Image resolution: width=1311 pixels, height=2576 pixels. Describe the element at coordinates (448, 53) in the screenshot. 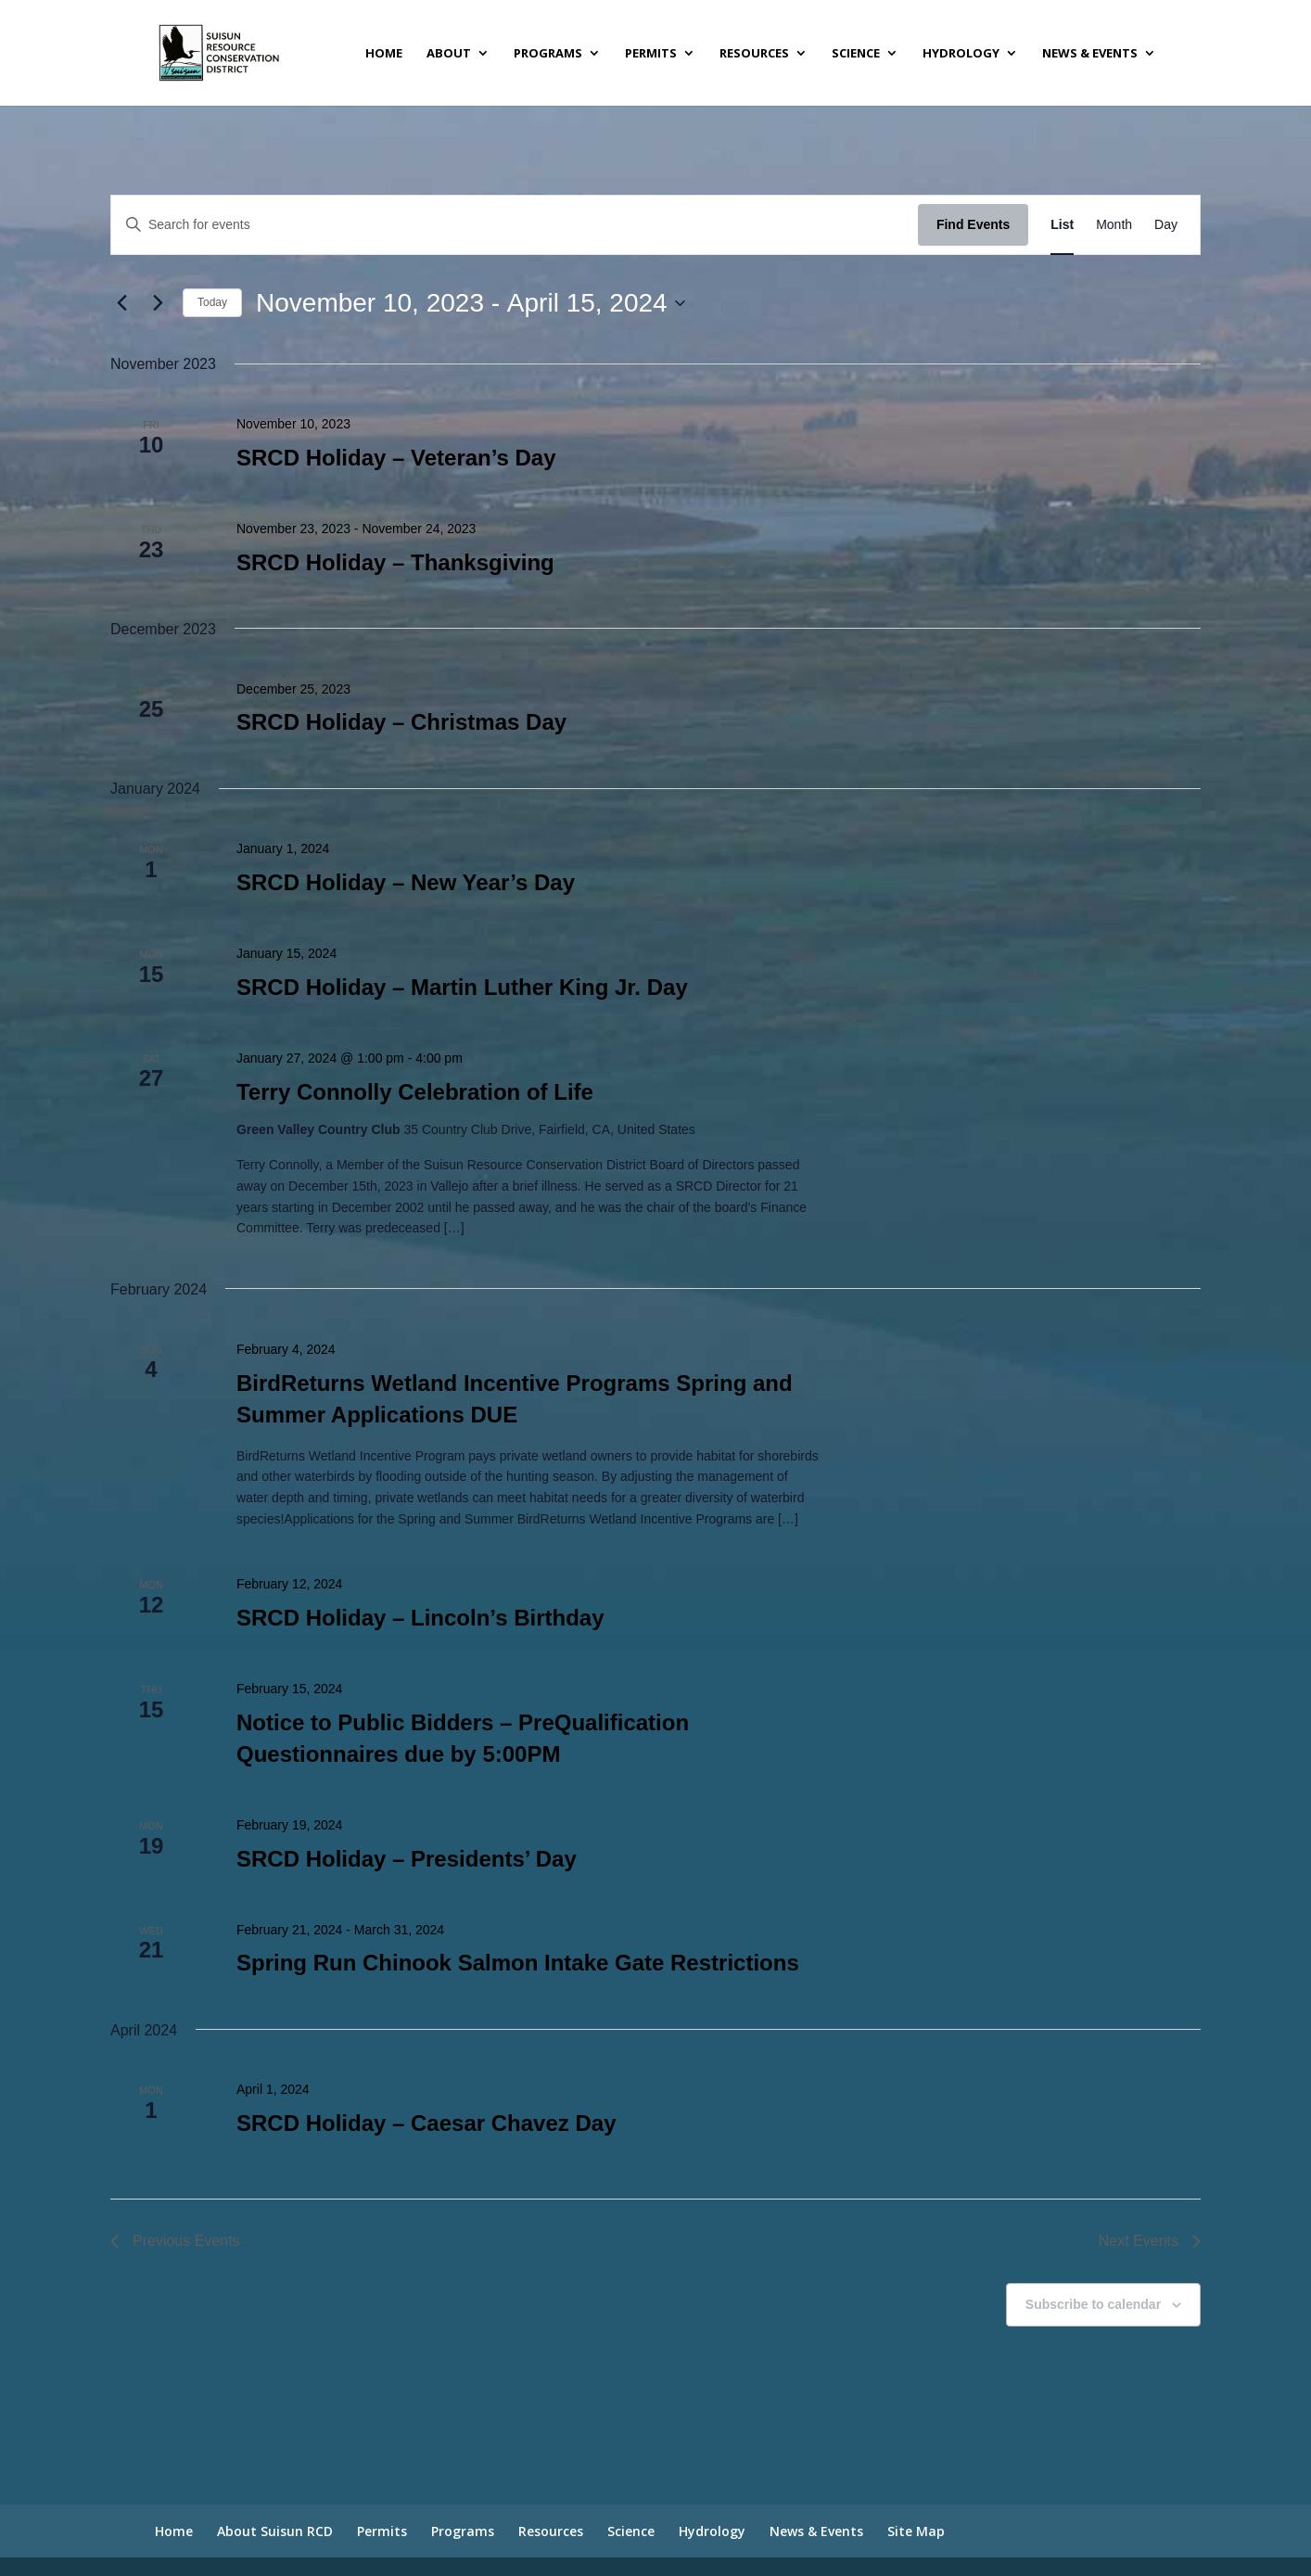

I see `About` at that location.